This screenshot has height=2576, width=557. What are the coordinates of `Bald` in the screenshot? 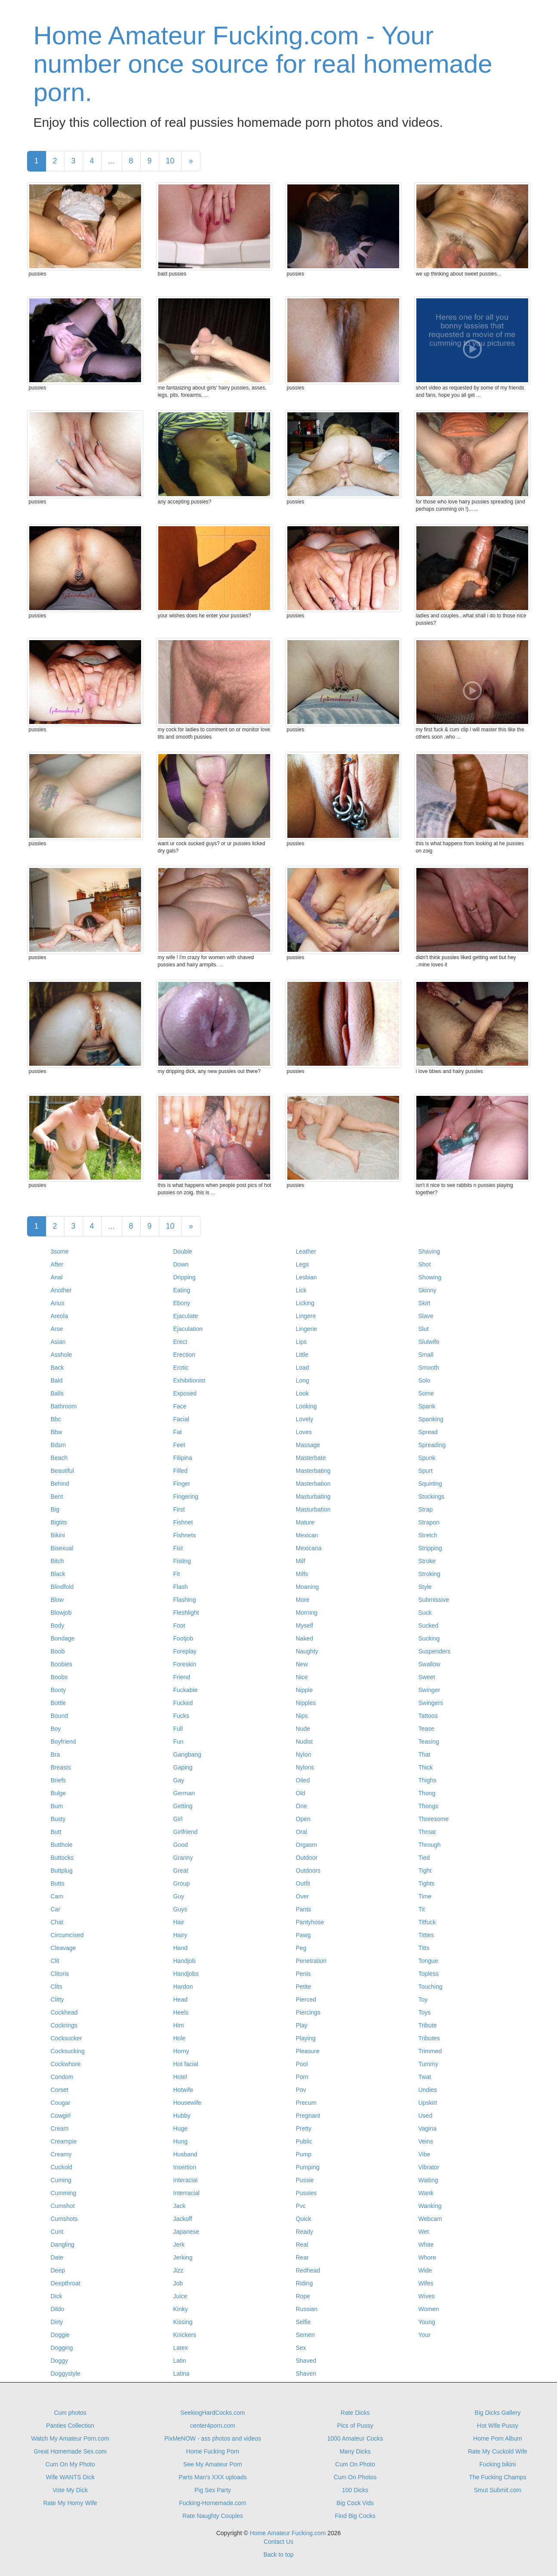 It's located at (57, 1380).